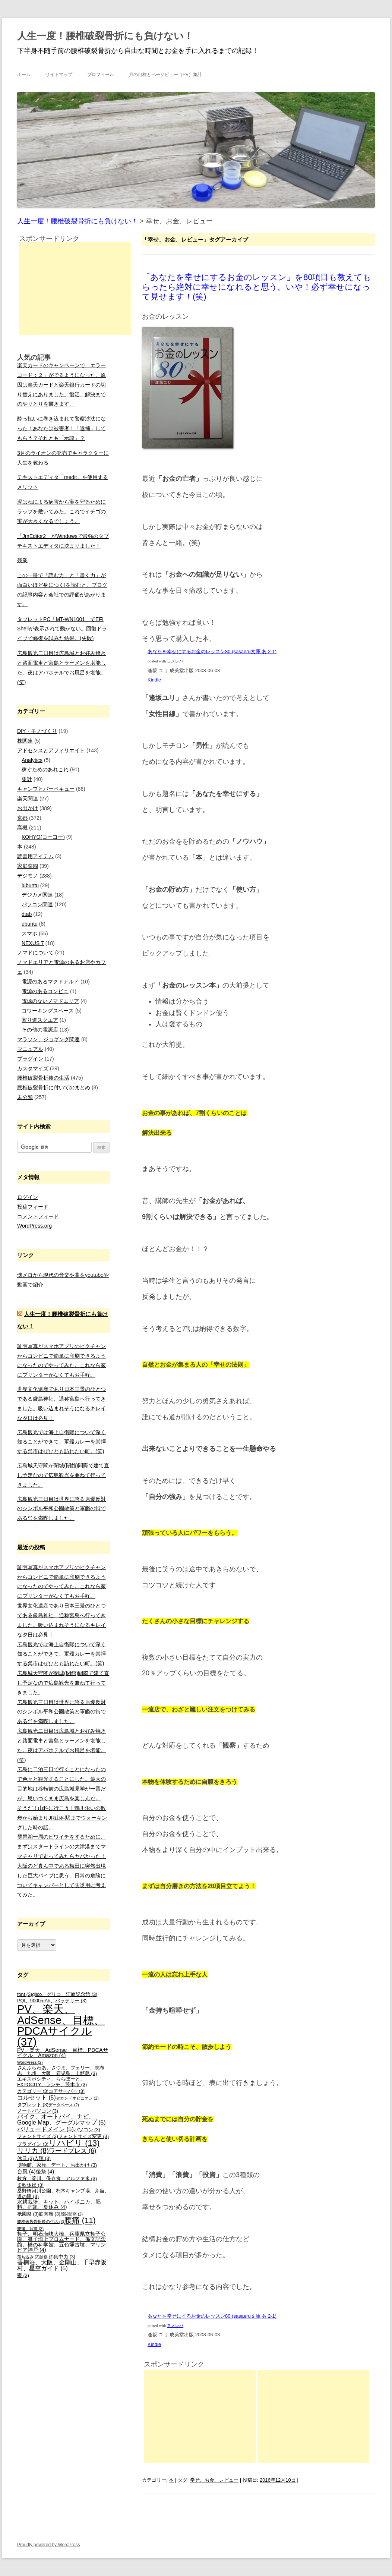  I want to click on WordPress [WordPress (2個の項目)], so click(30, 2062).